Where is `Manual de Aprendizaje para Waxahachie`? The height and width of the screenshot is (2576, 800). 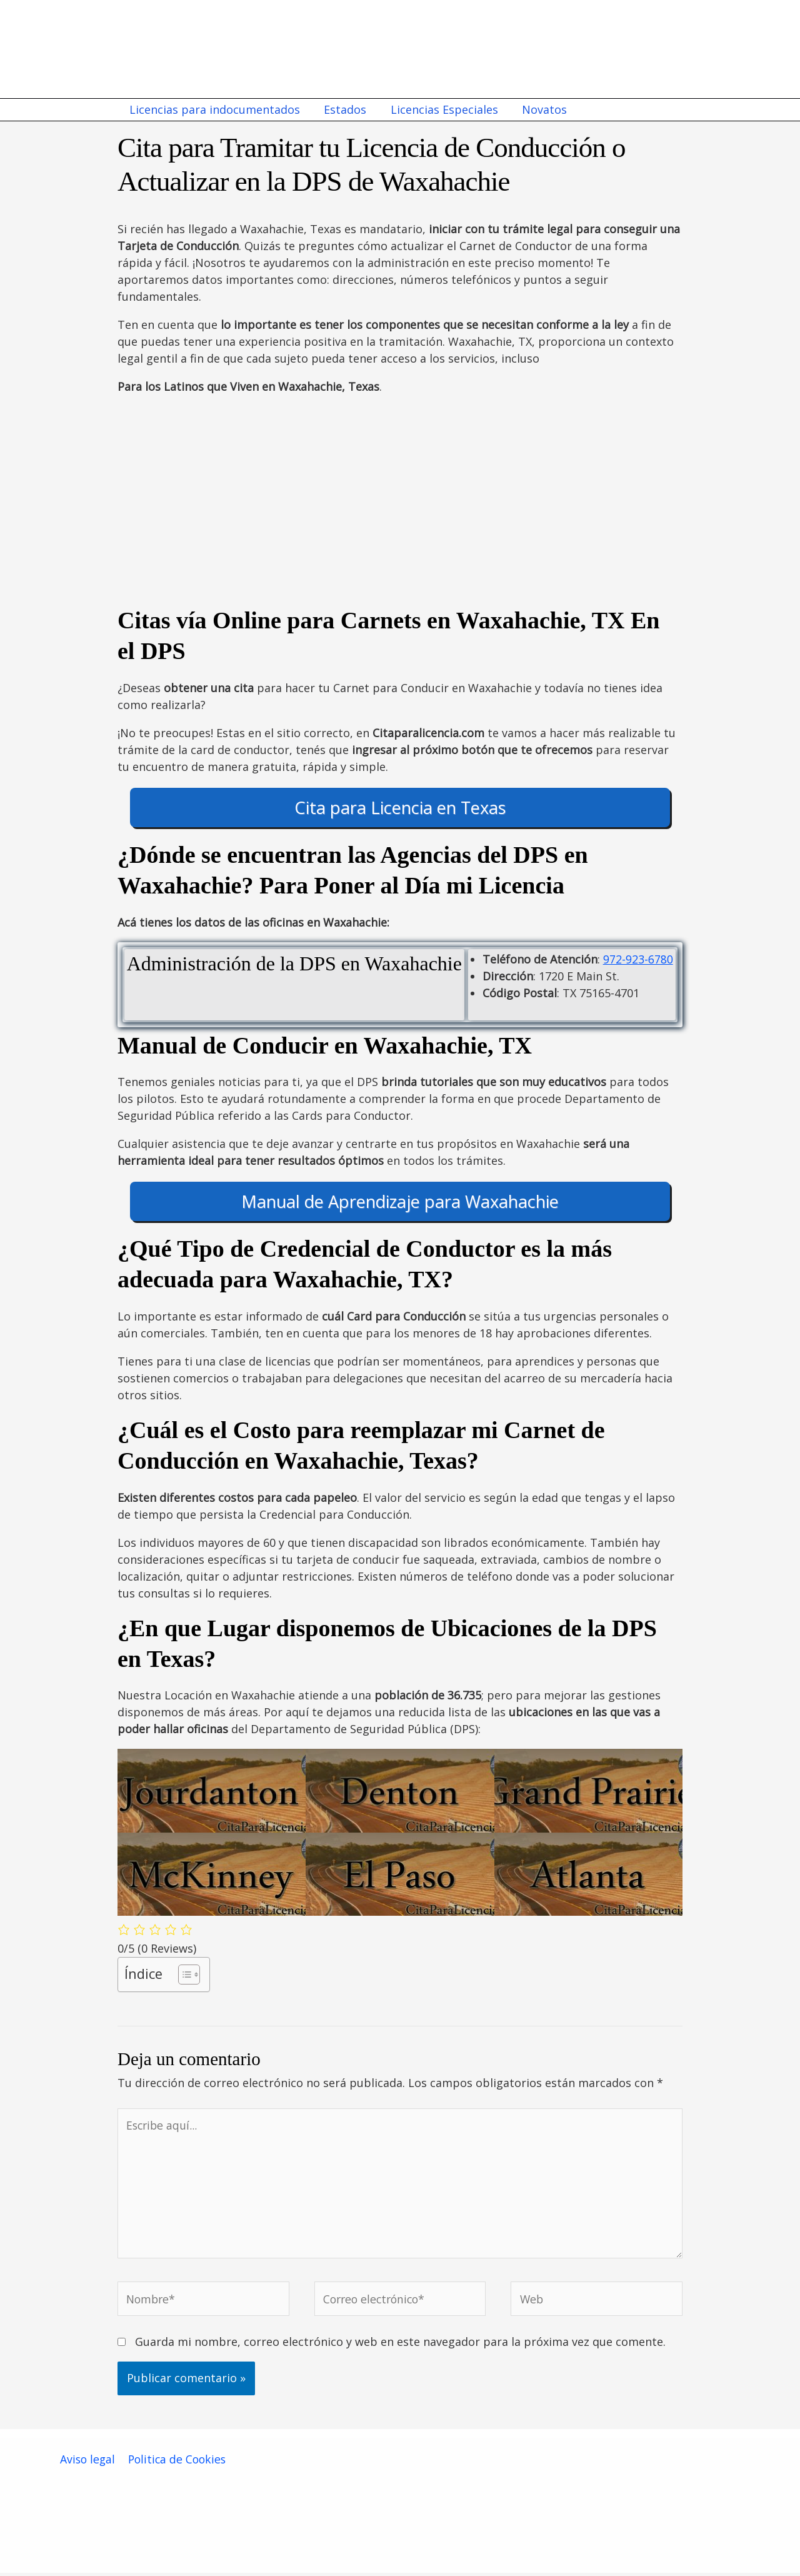 Manual de Aprendizaje para Waxahachie is located at coordinates (400, 1201).